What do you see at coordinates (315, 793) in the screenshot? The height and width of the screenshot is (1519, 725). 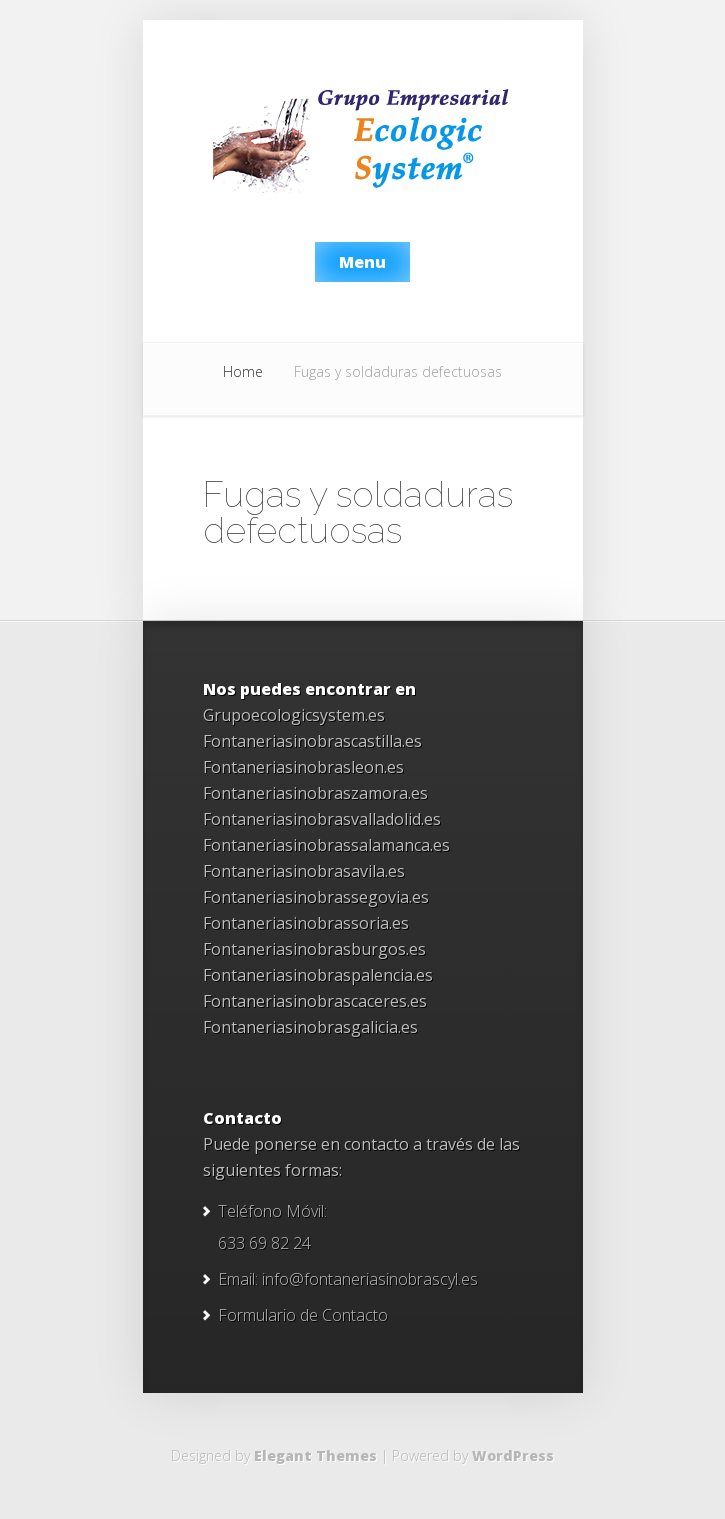 I see `Fontaneriasinobraszamora.es` at bounding box center [315, 793].